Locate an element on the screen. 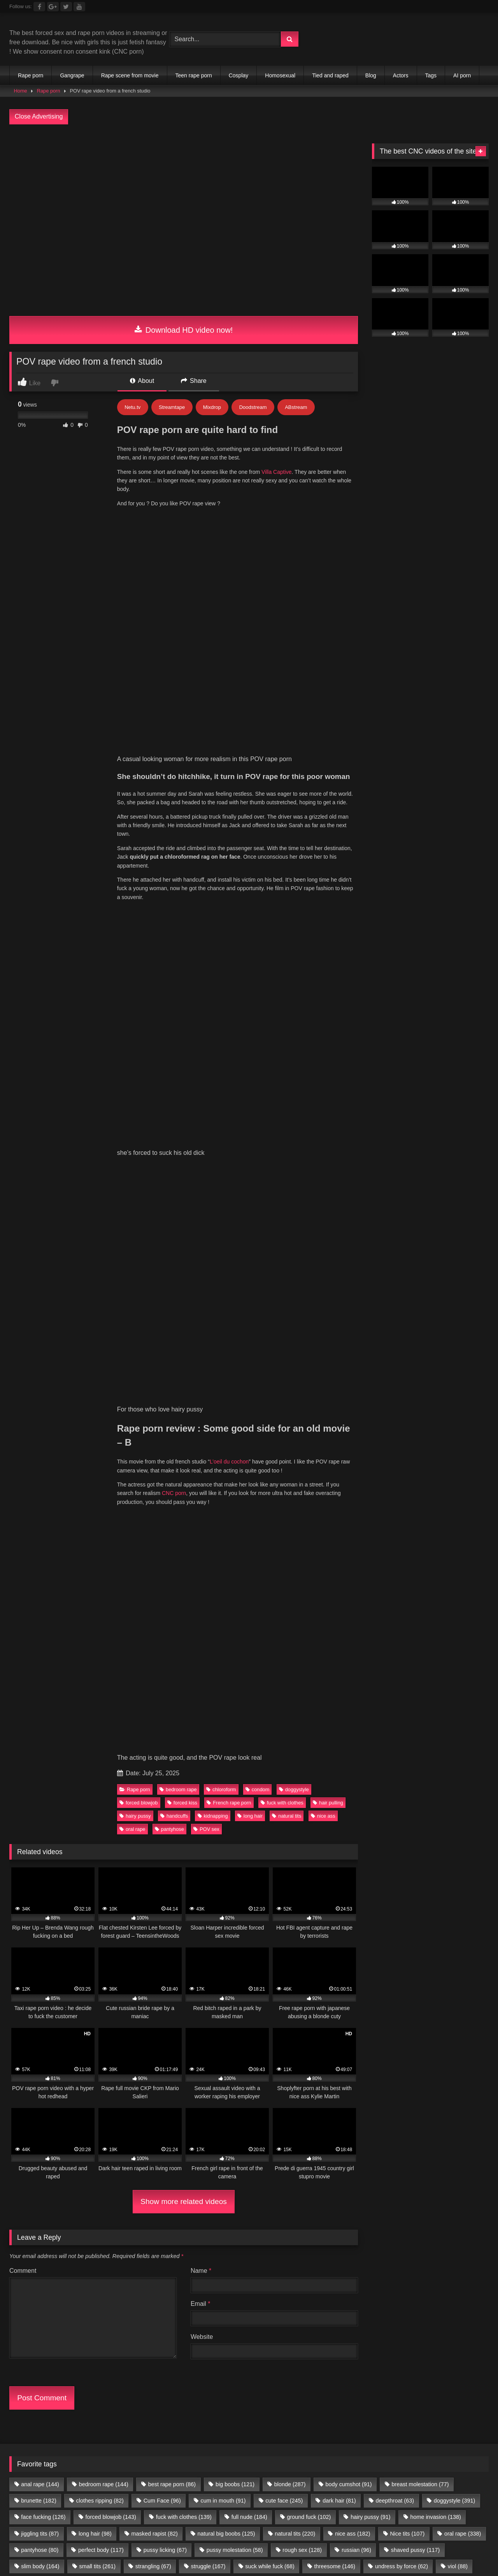 This screenshot has width=498, height=2576. Body rubs slc is located at coordinates (276, 1708).